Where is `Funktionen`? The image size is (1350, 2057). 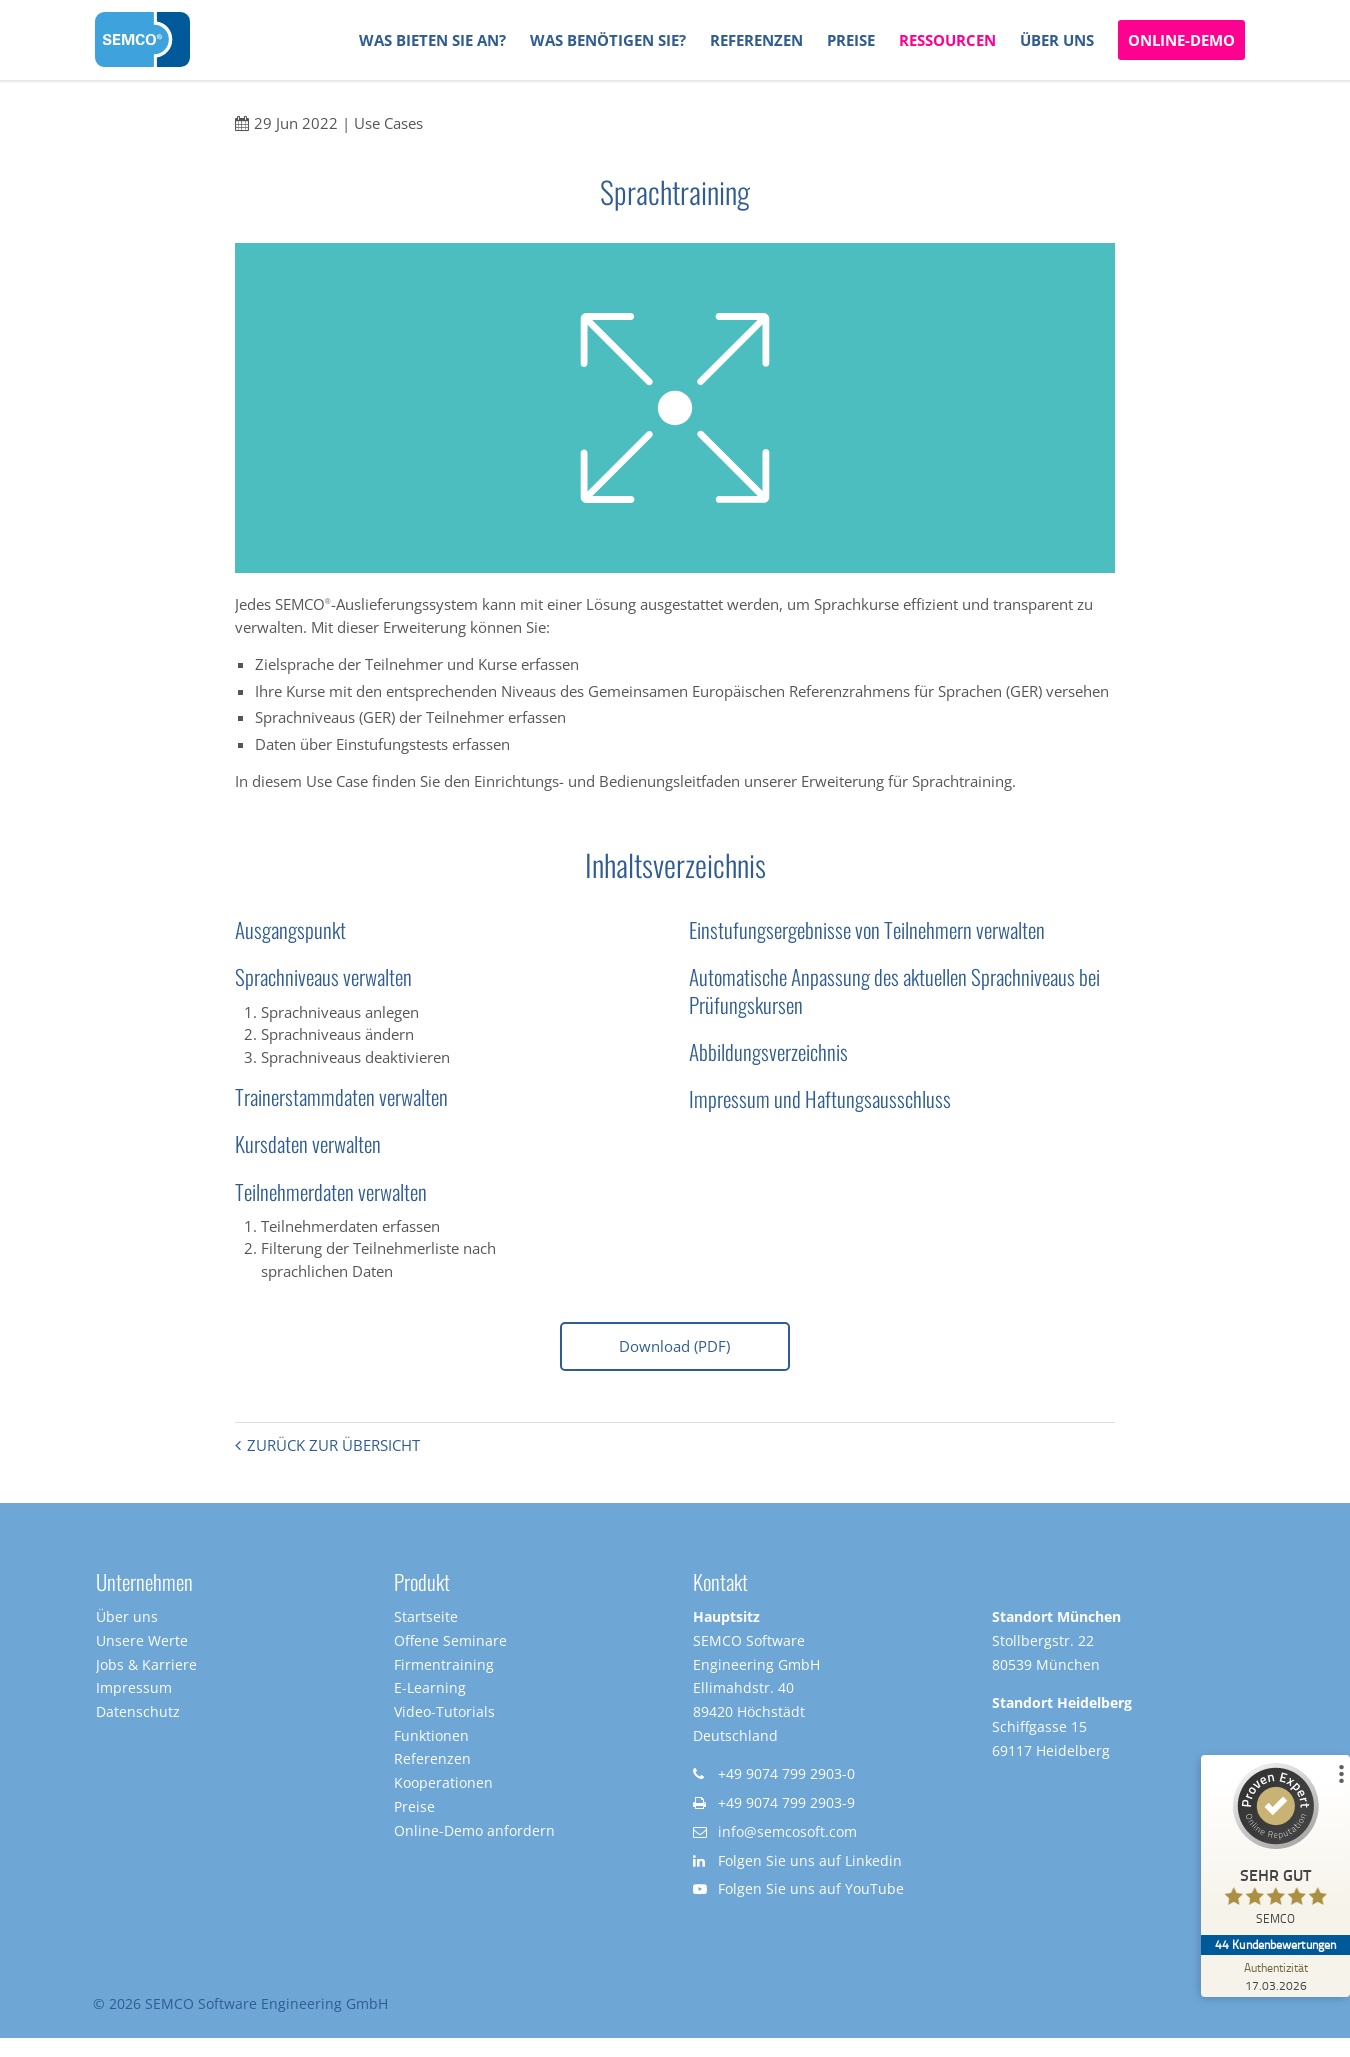 Funktionen is located at coordinates (431, 1739).